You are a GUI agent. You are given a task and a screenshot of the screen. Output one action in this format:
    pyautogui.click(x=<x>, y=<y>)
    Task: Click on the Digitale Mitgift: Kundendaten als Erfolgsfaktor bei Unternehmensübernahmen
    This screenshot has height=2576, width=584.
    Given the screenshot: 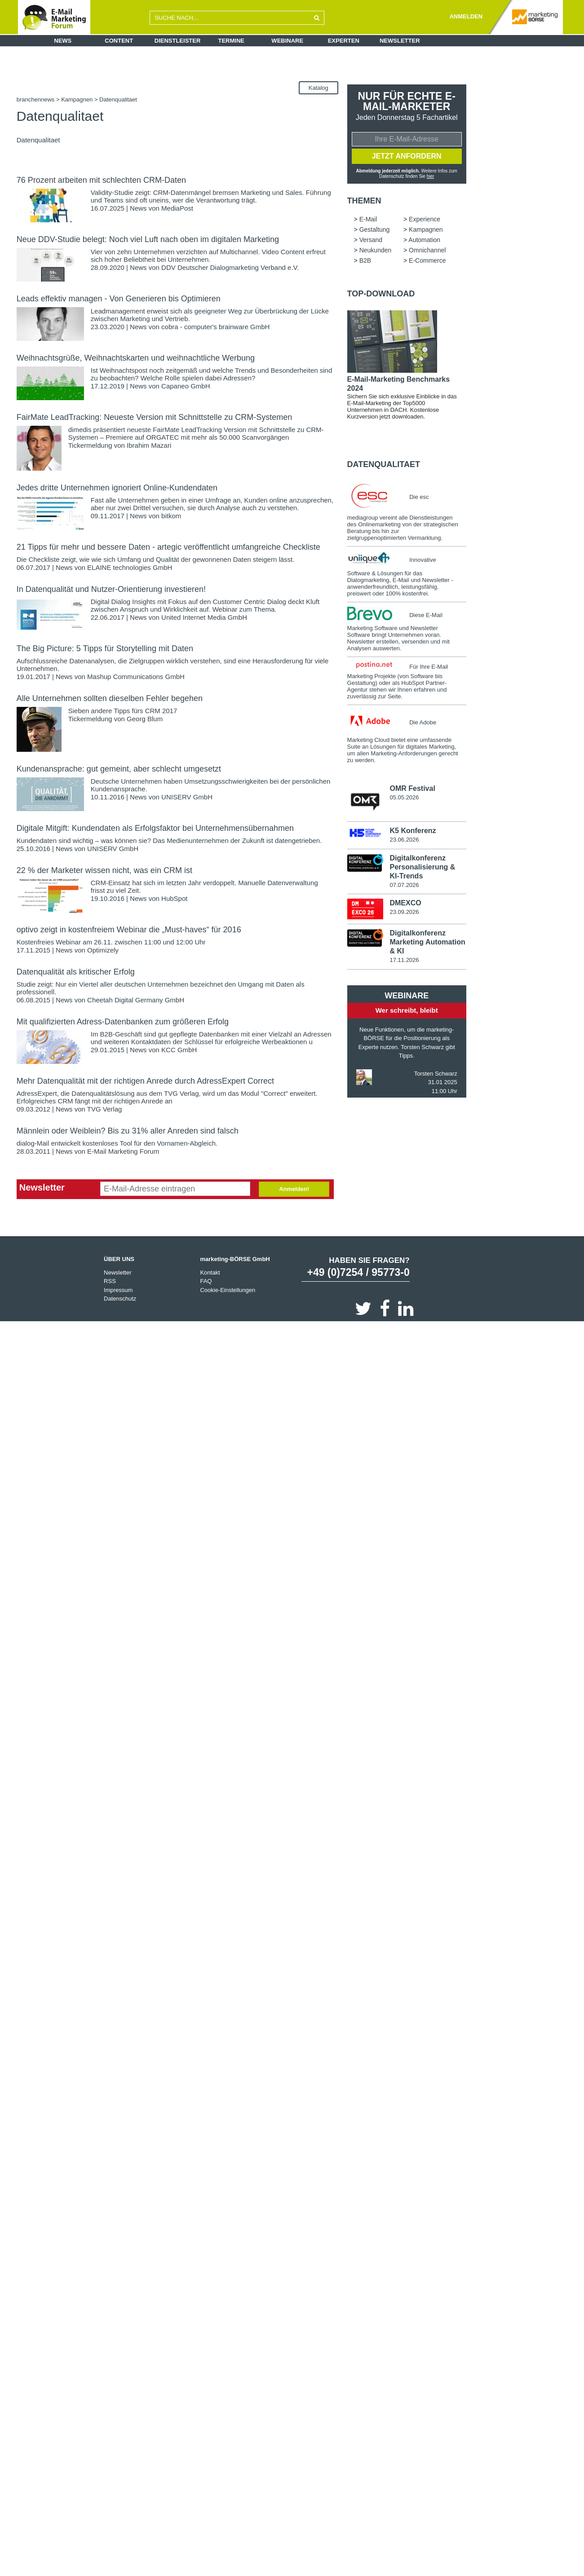 What is the action you would take?
    pyautogui.click(x=155, y=828)
    